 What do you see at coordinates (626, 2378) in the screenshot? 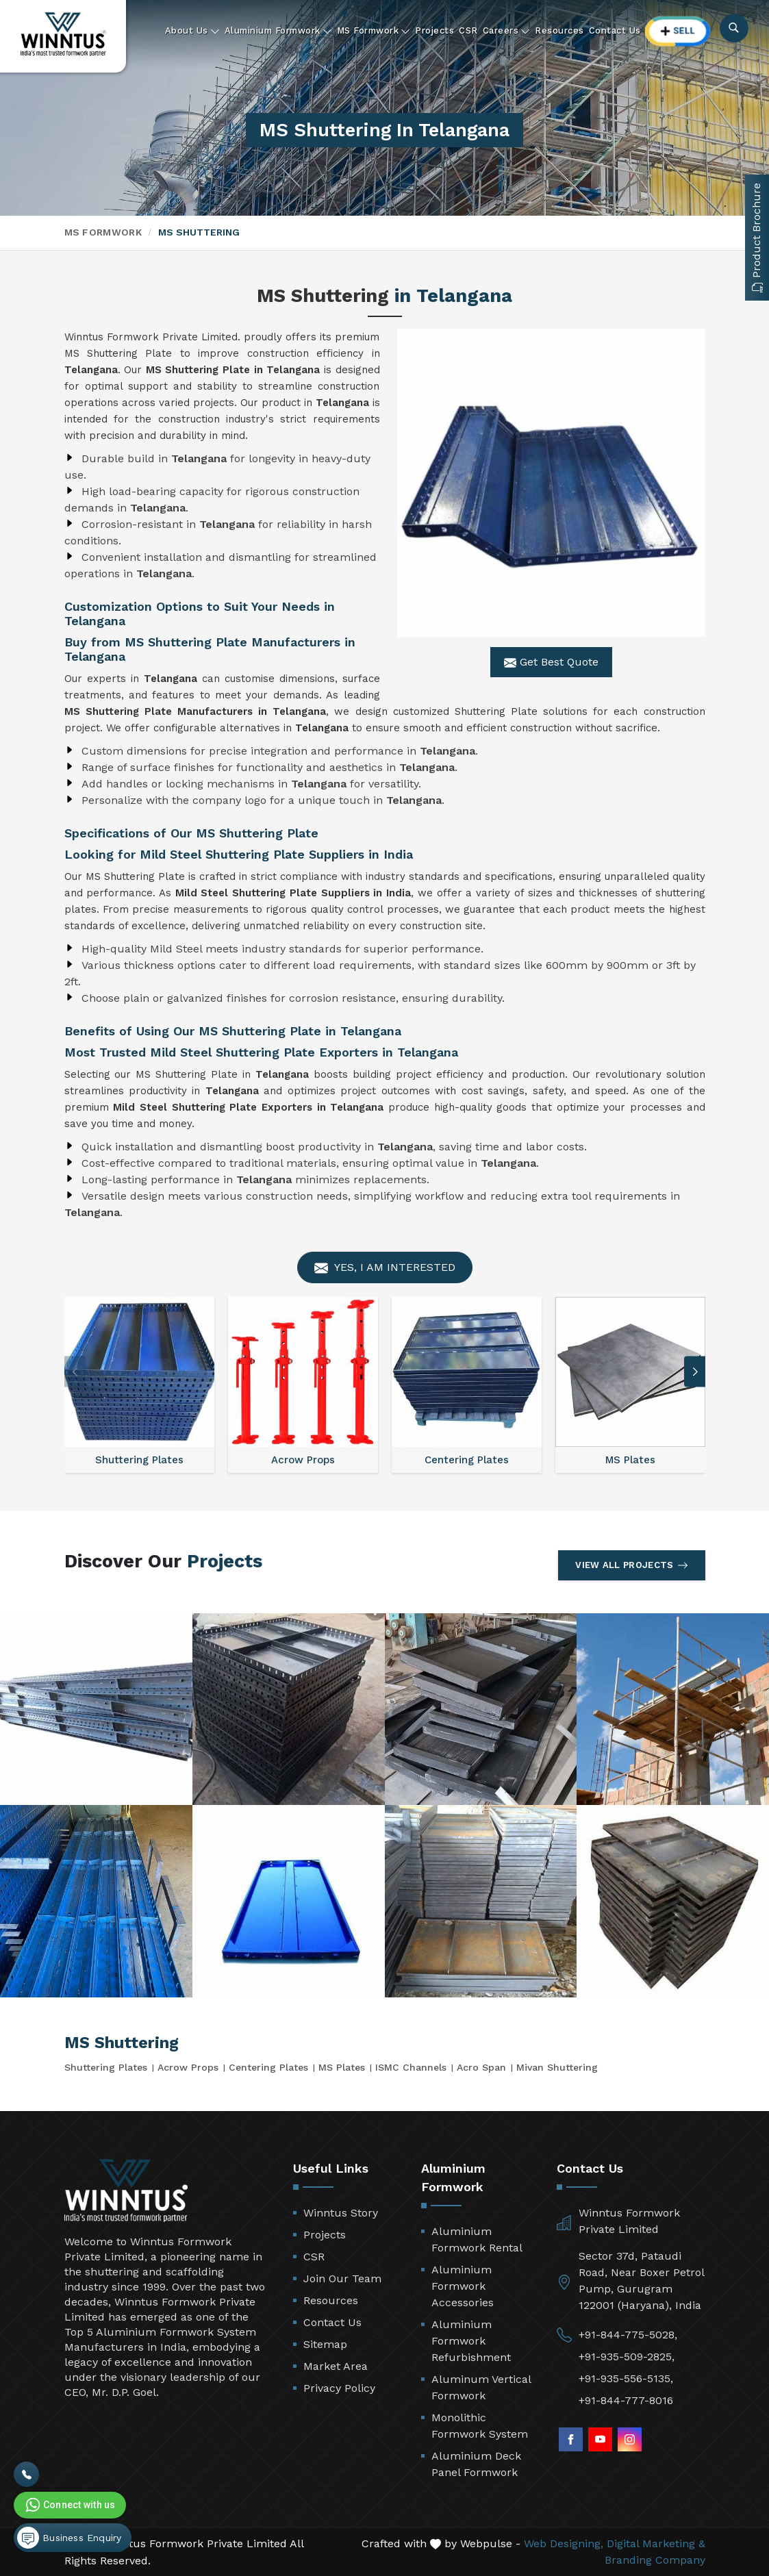
I see `+91-935-556-5135,` at bounding box center [626, 2378].